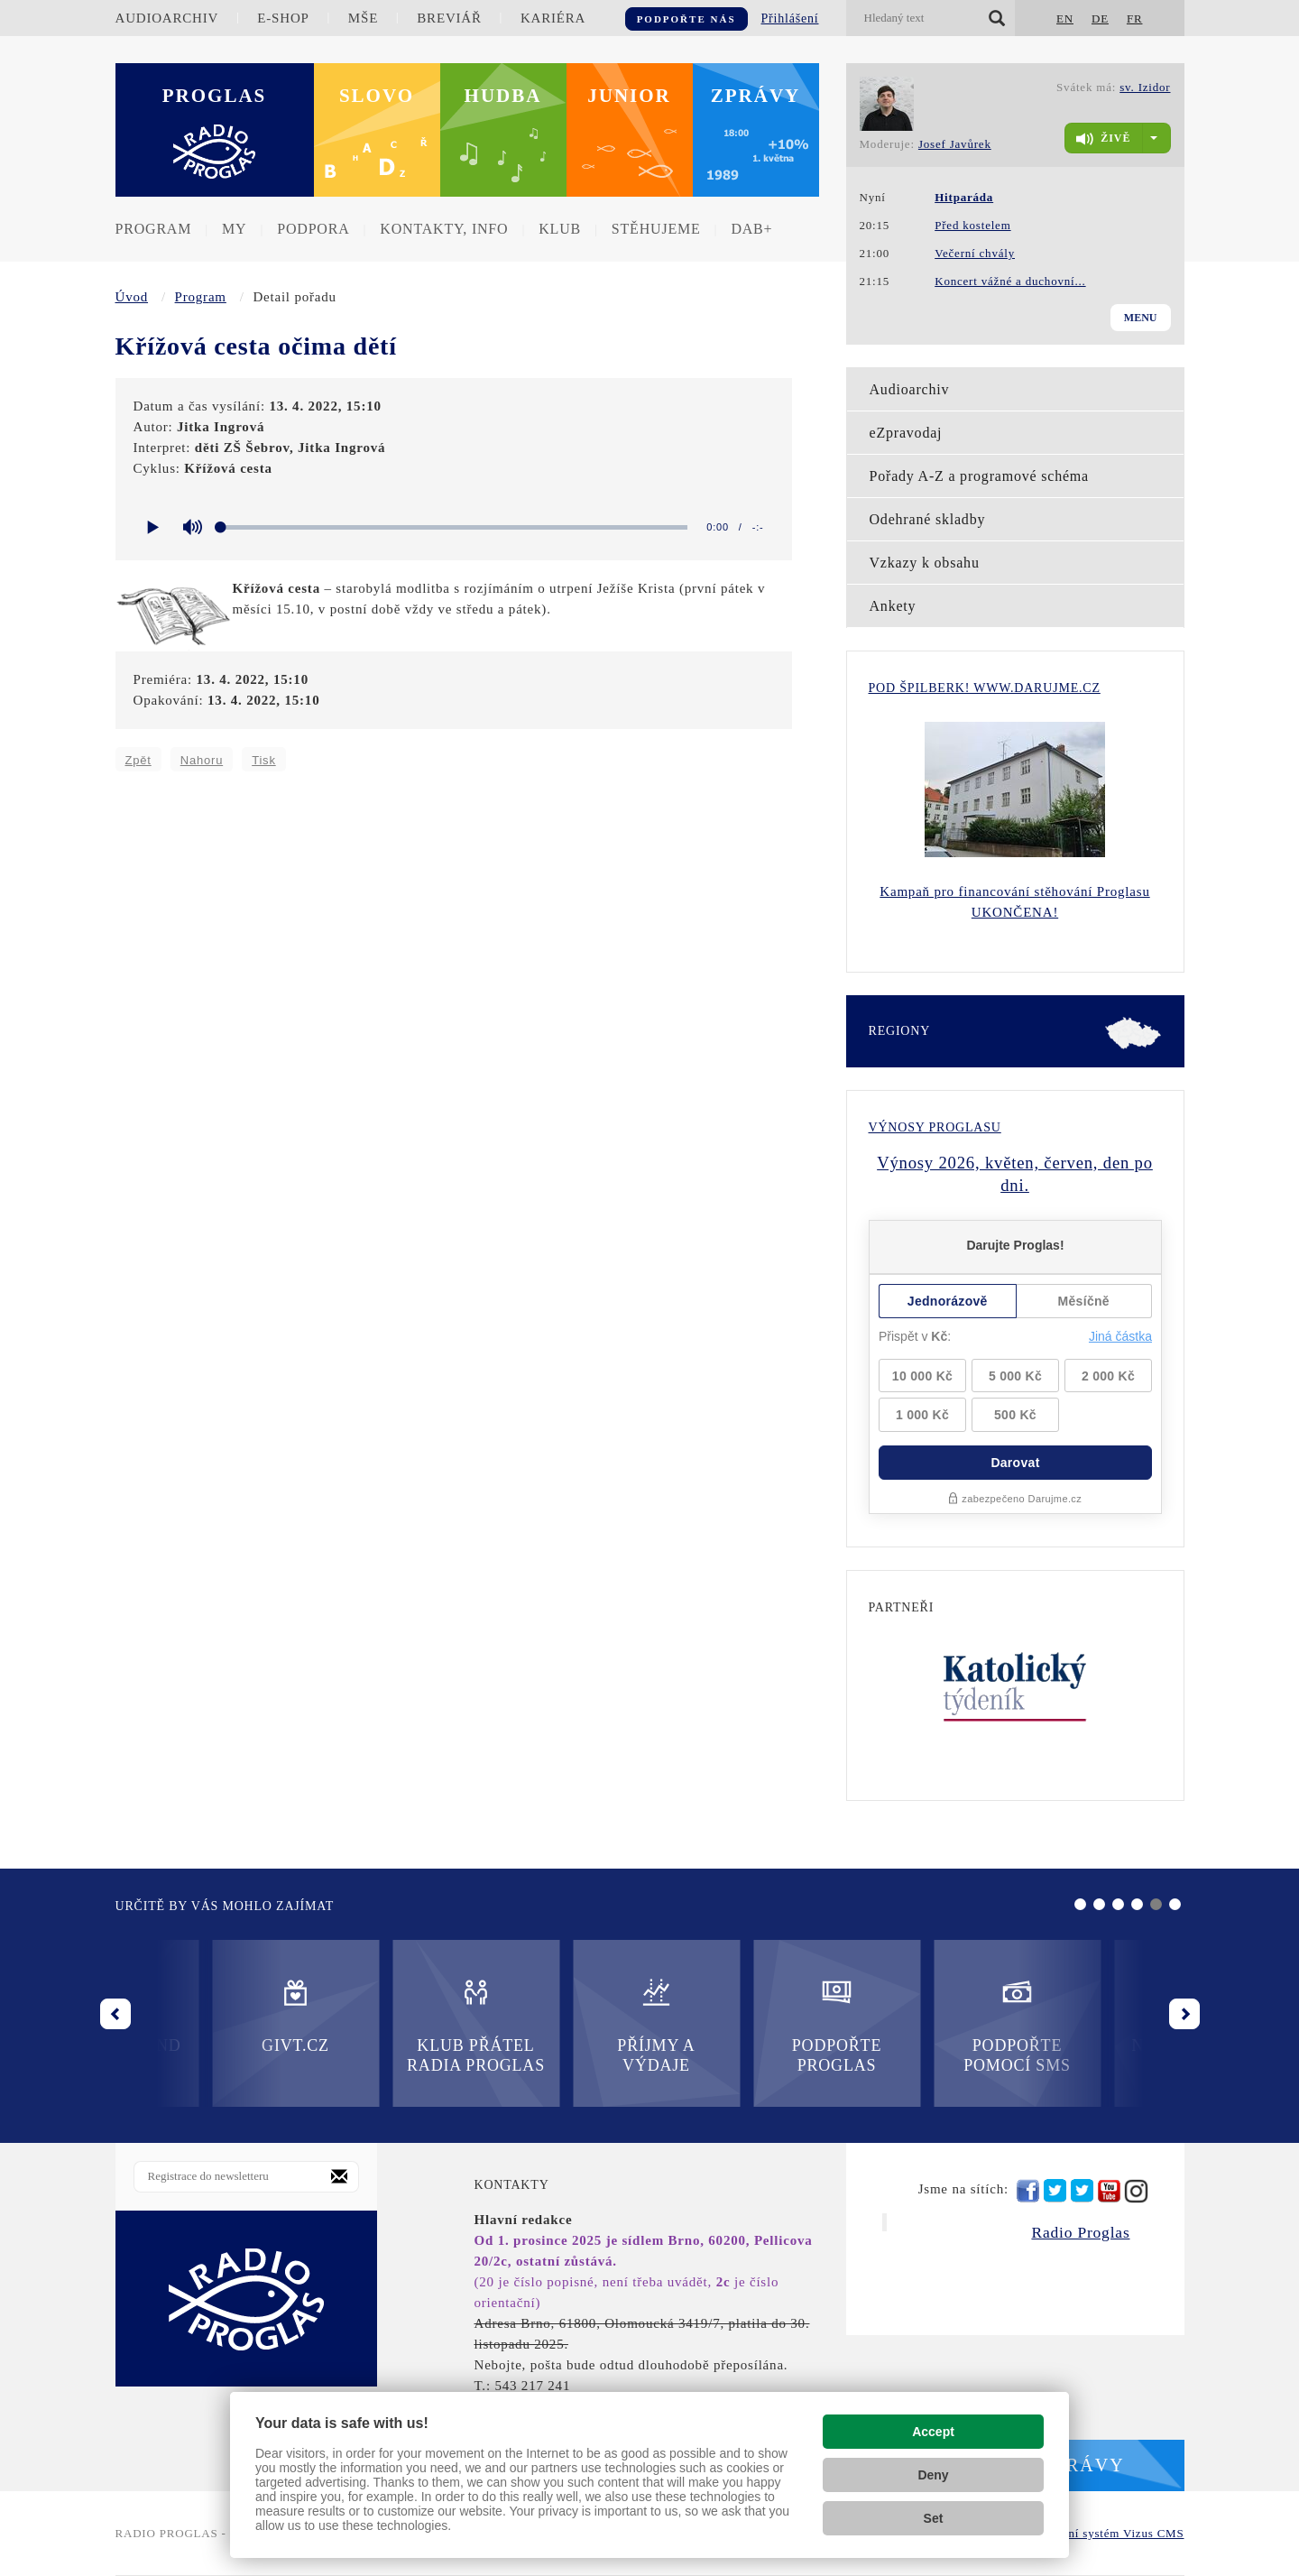 Image resolution: width=1299 pixels, height=2576 pixels. Describe the element at coordinates (560, 228) in the screenshot. I see `Klub` at that location.